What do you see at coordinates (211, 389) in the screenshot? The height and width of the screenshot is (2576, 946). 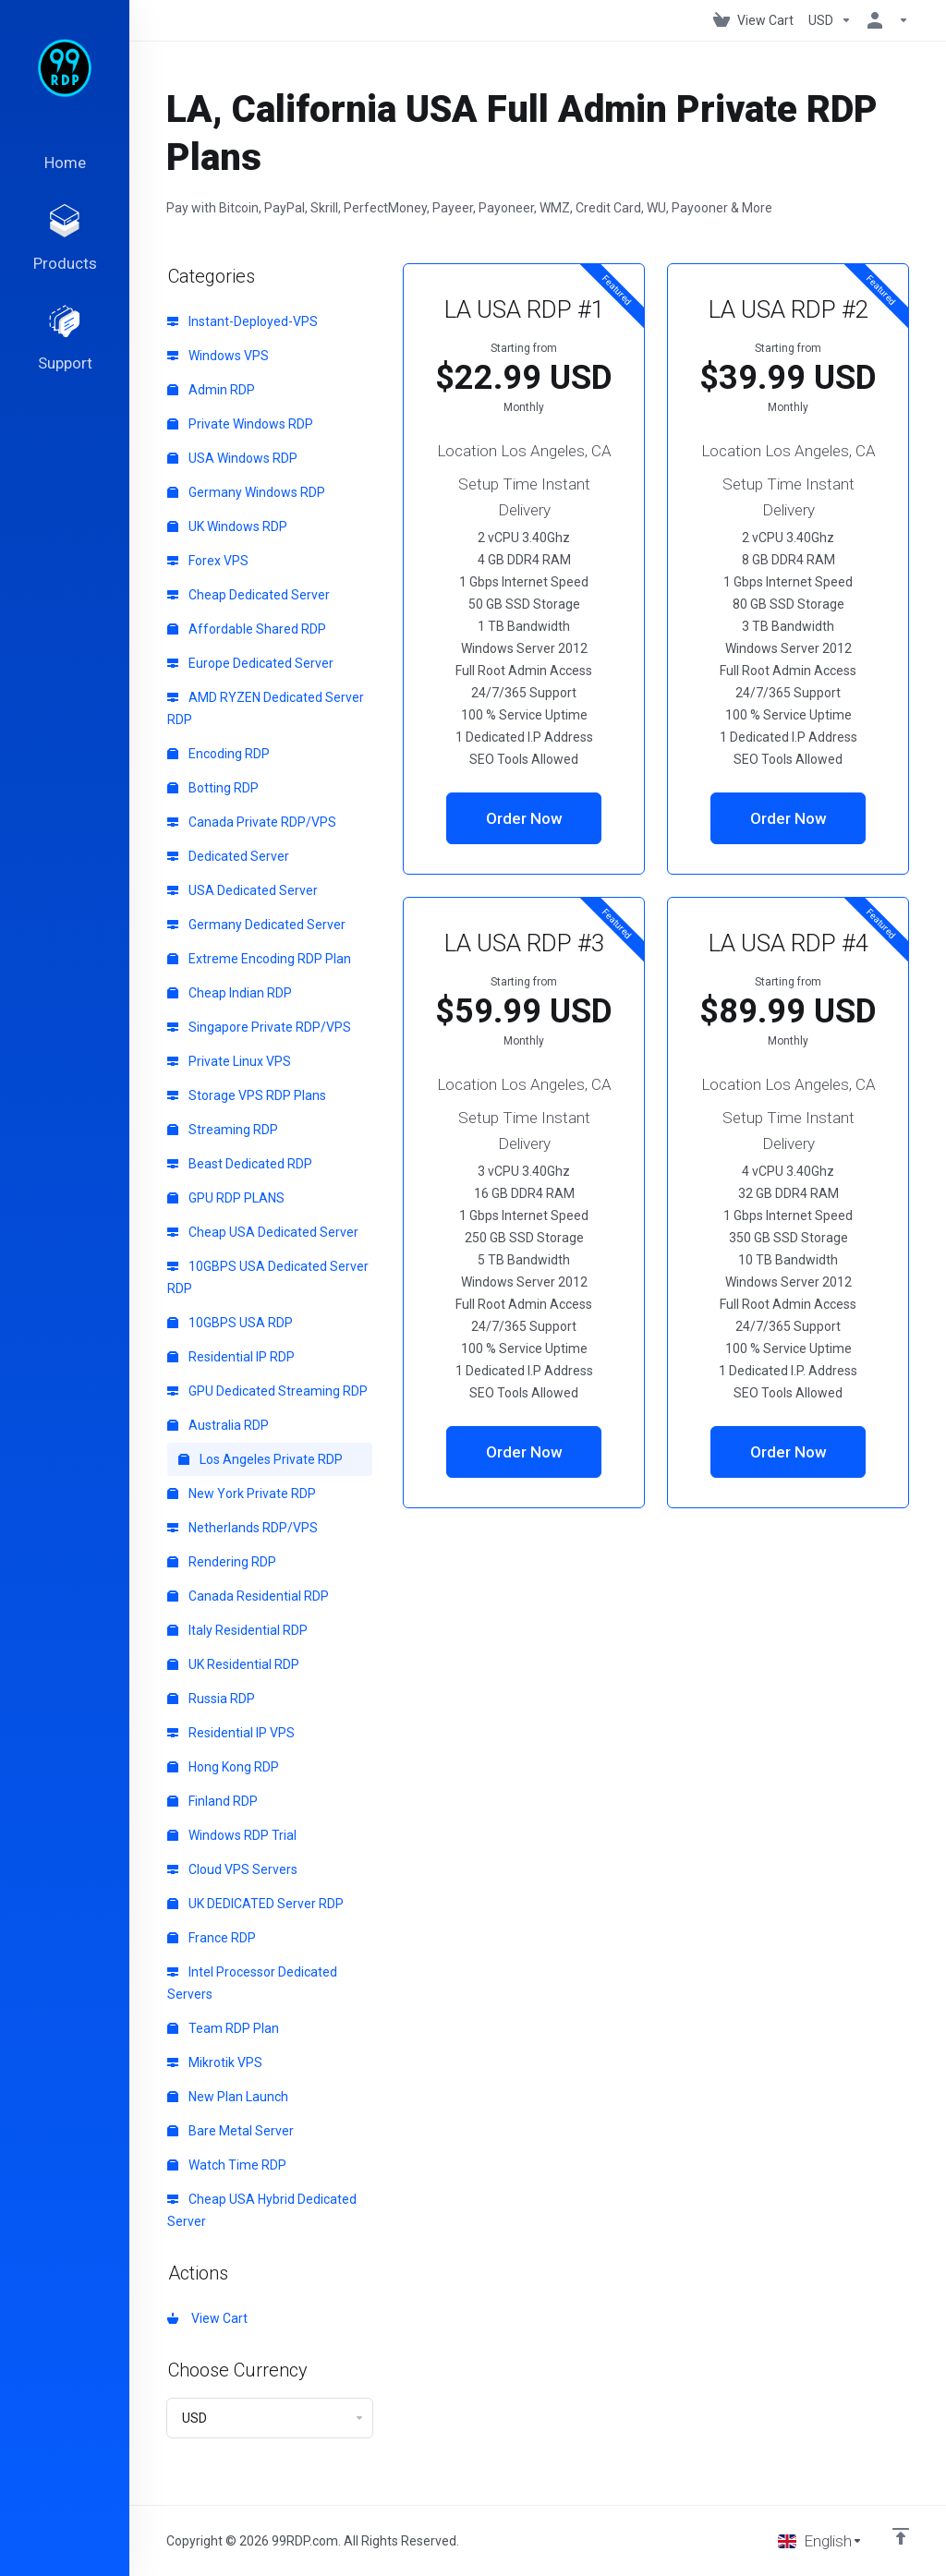 I see `Admin RDP` at bounding box center [211, 389].